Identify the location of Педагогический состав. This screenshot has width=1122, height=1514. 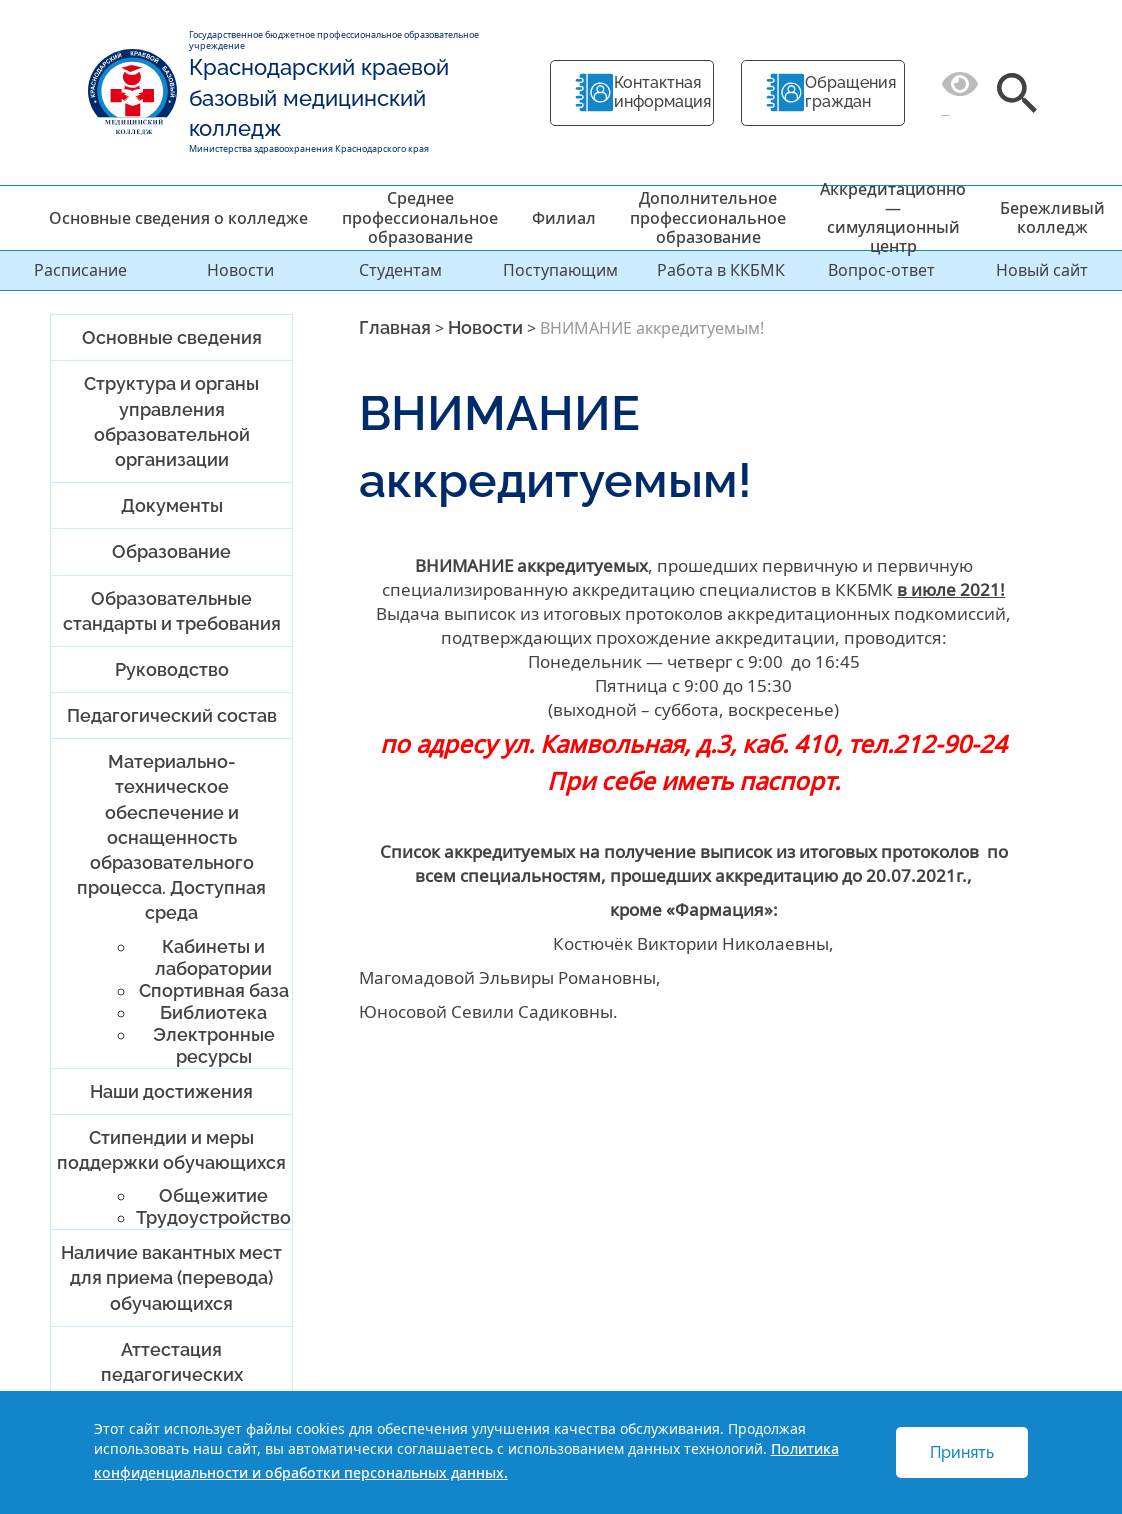
(172, 715).